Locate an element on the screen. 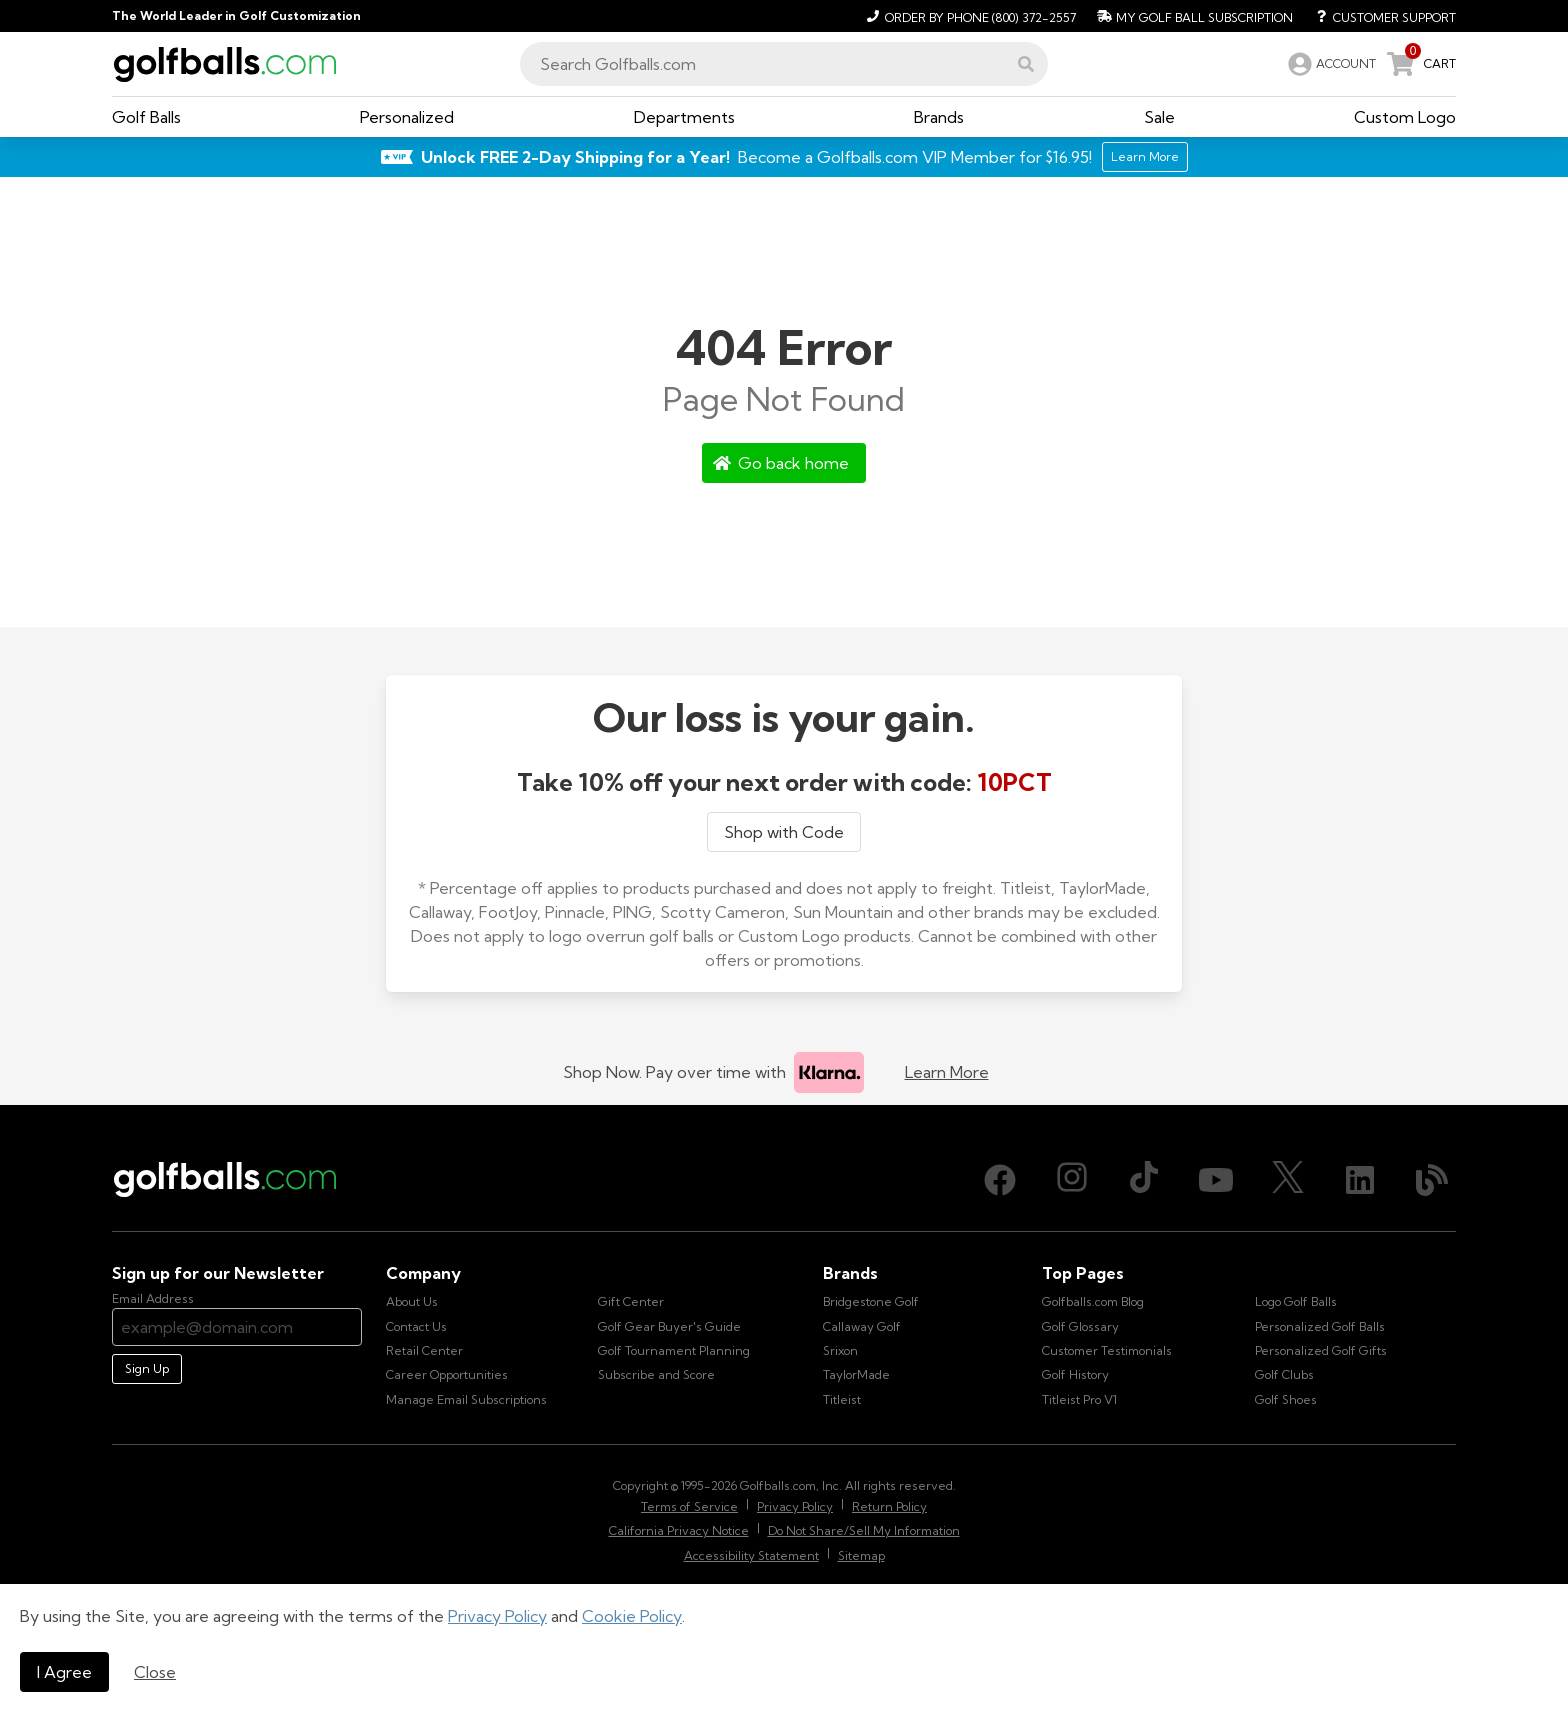  Gift Center is located at coordinates (631, 1301).